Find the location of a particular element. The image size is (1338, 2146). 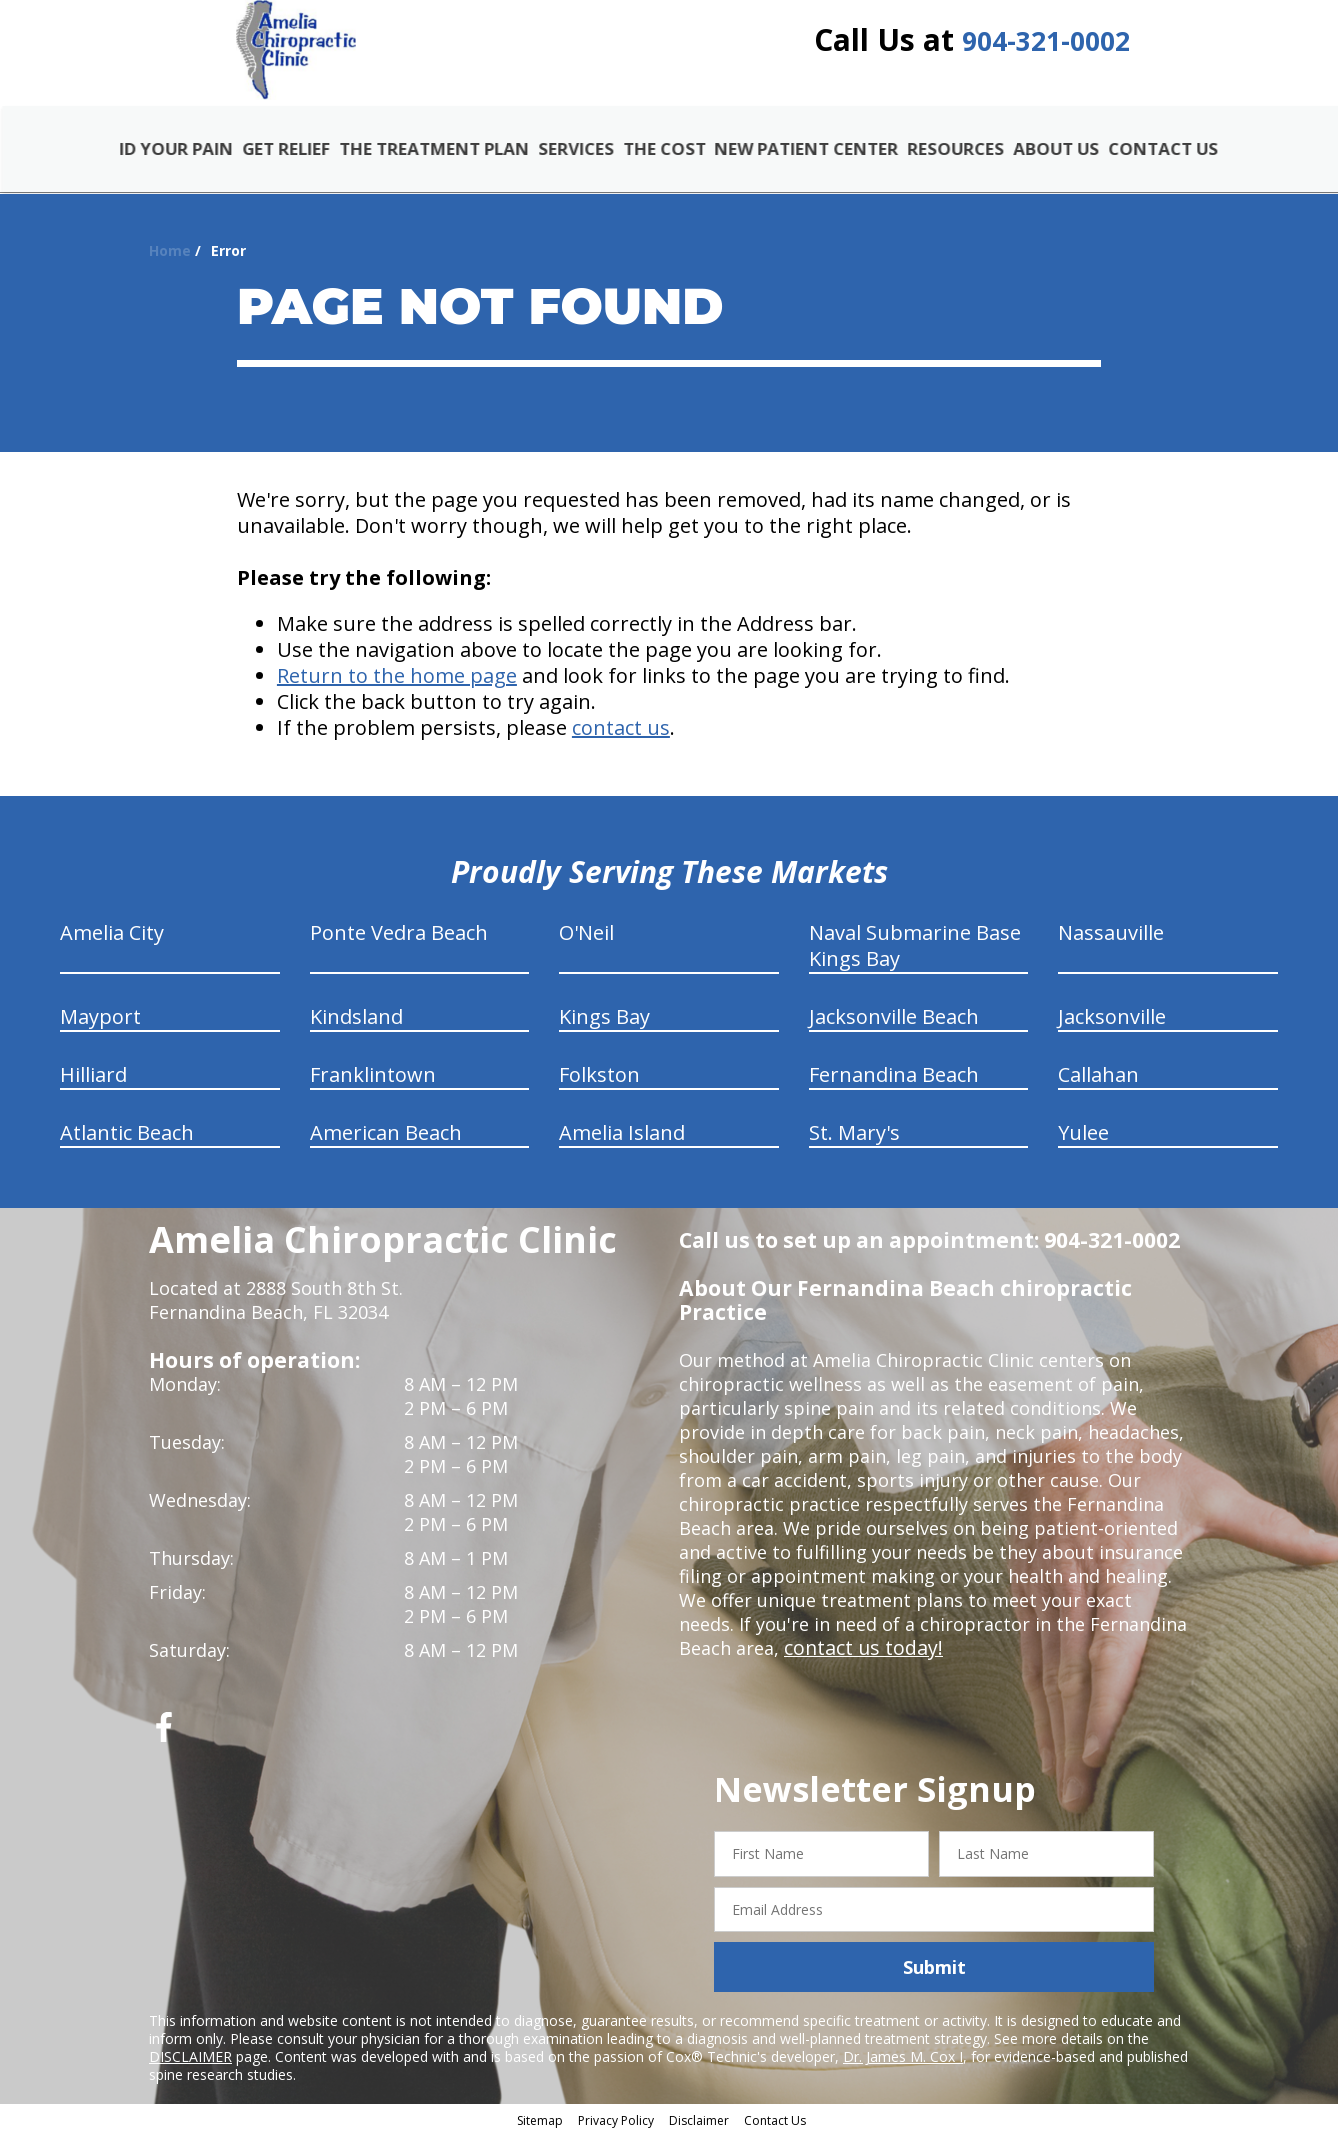

Naval Submarine Base Kings Bay is located at coordinates (915, 956).